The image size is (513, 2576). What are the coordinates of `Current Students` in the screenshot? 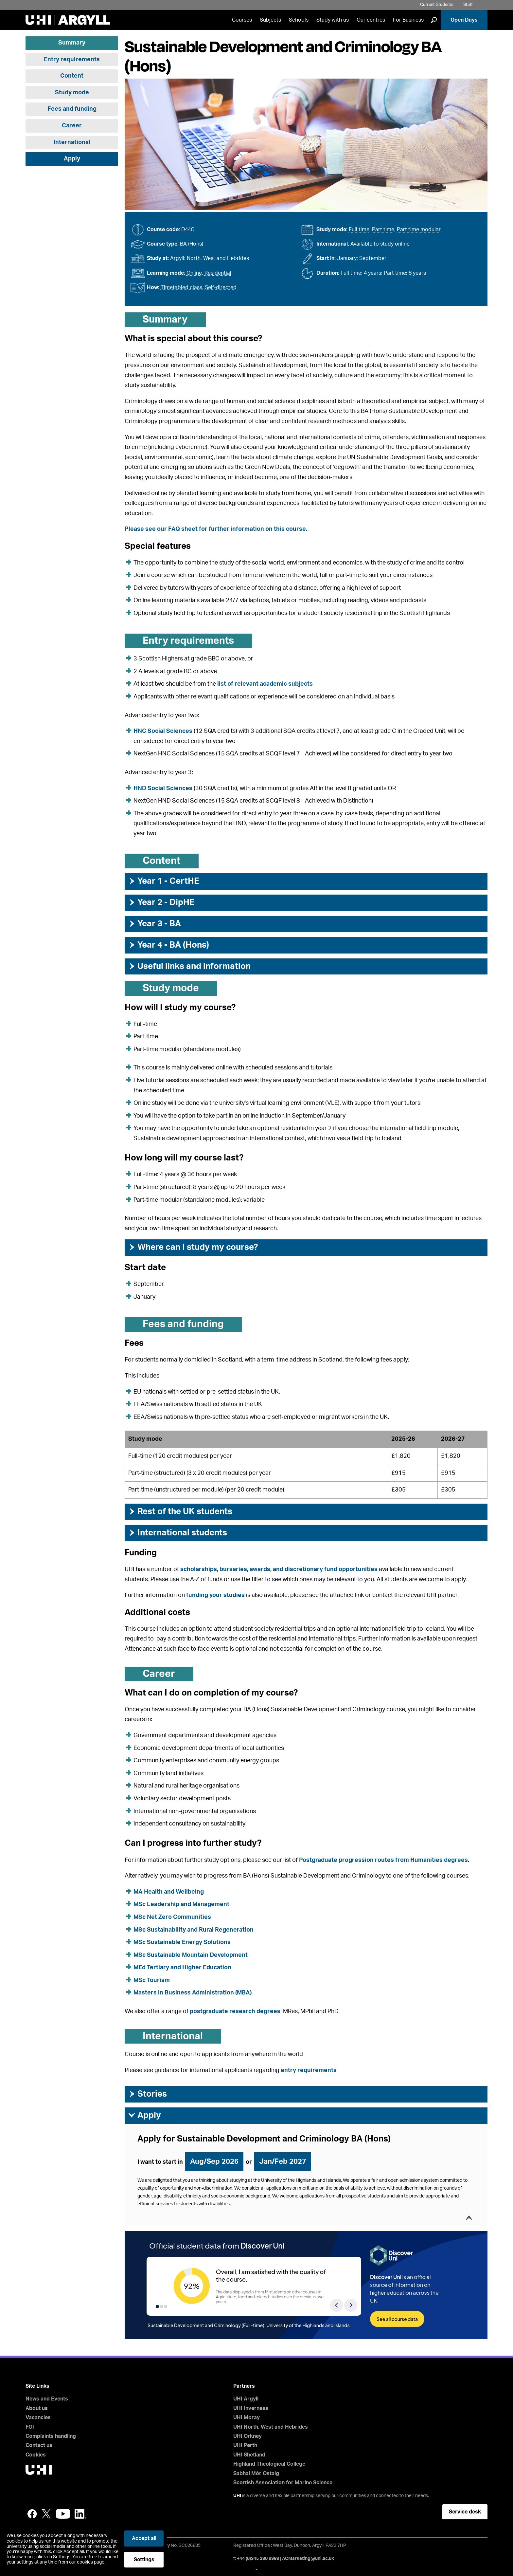 It's located at (436, 5).